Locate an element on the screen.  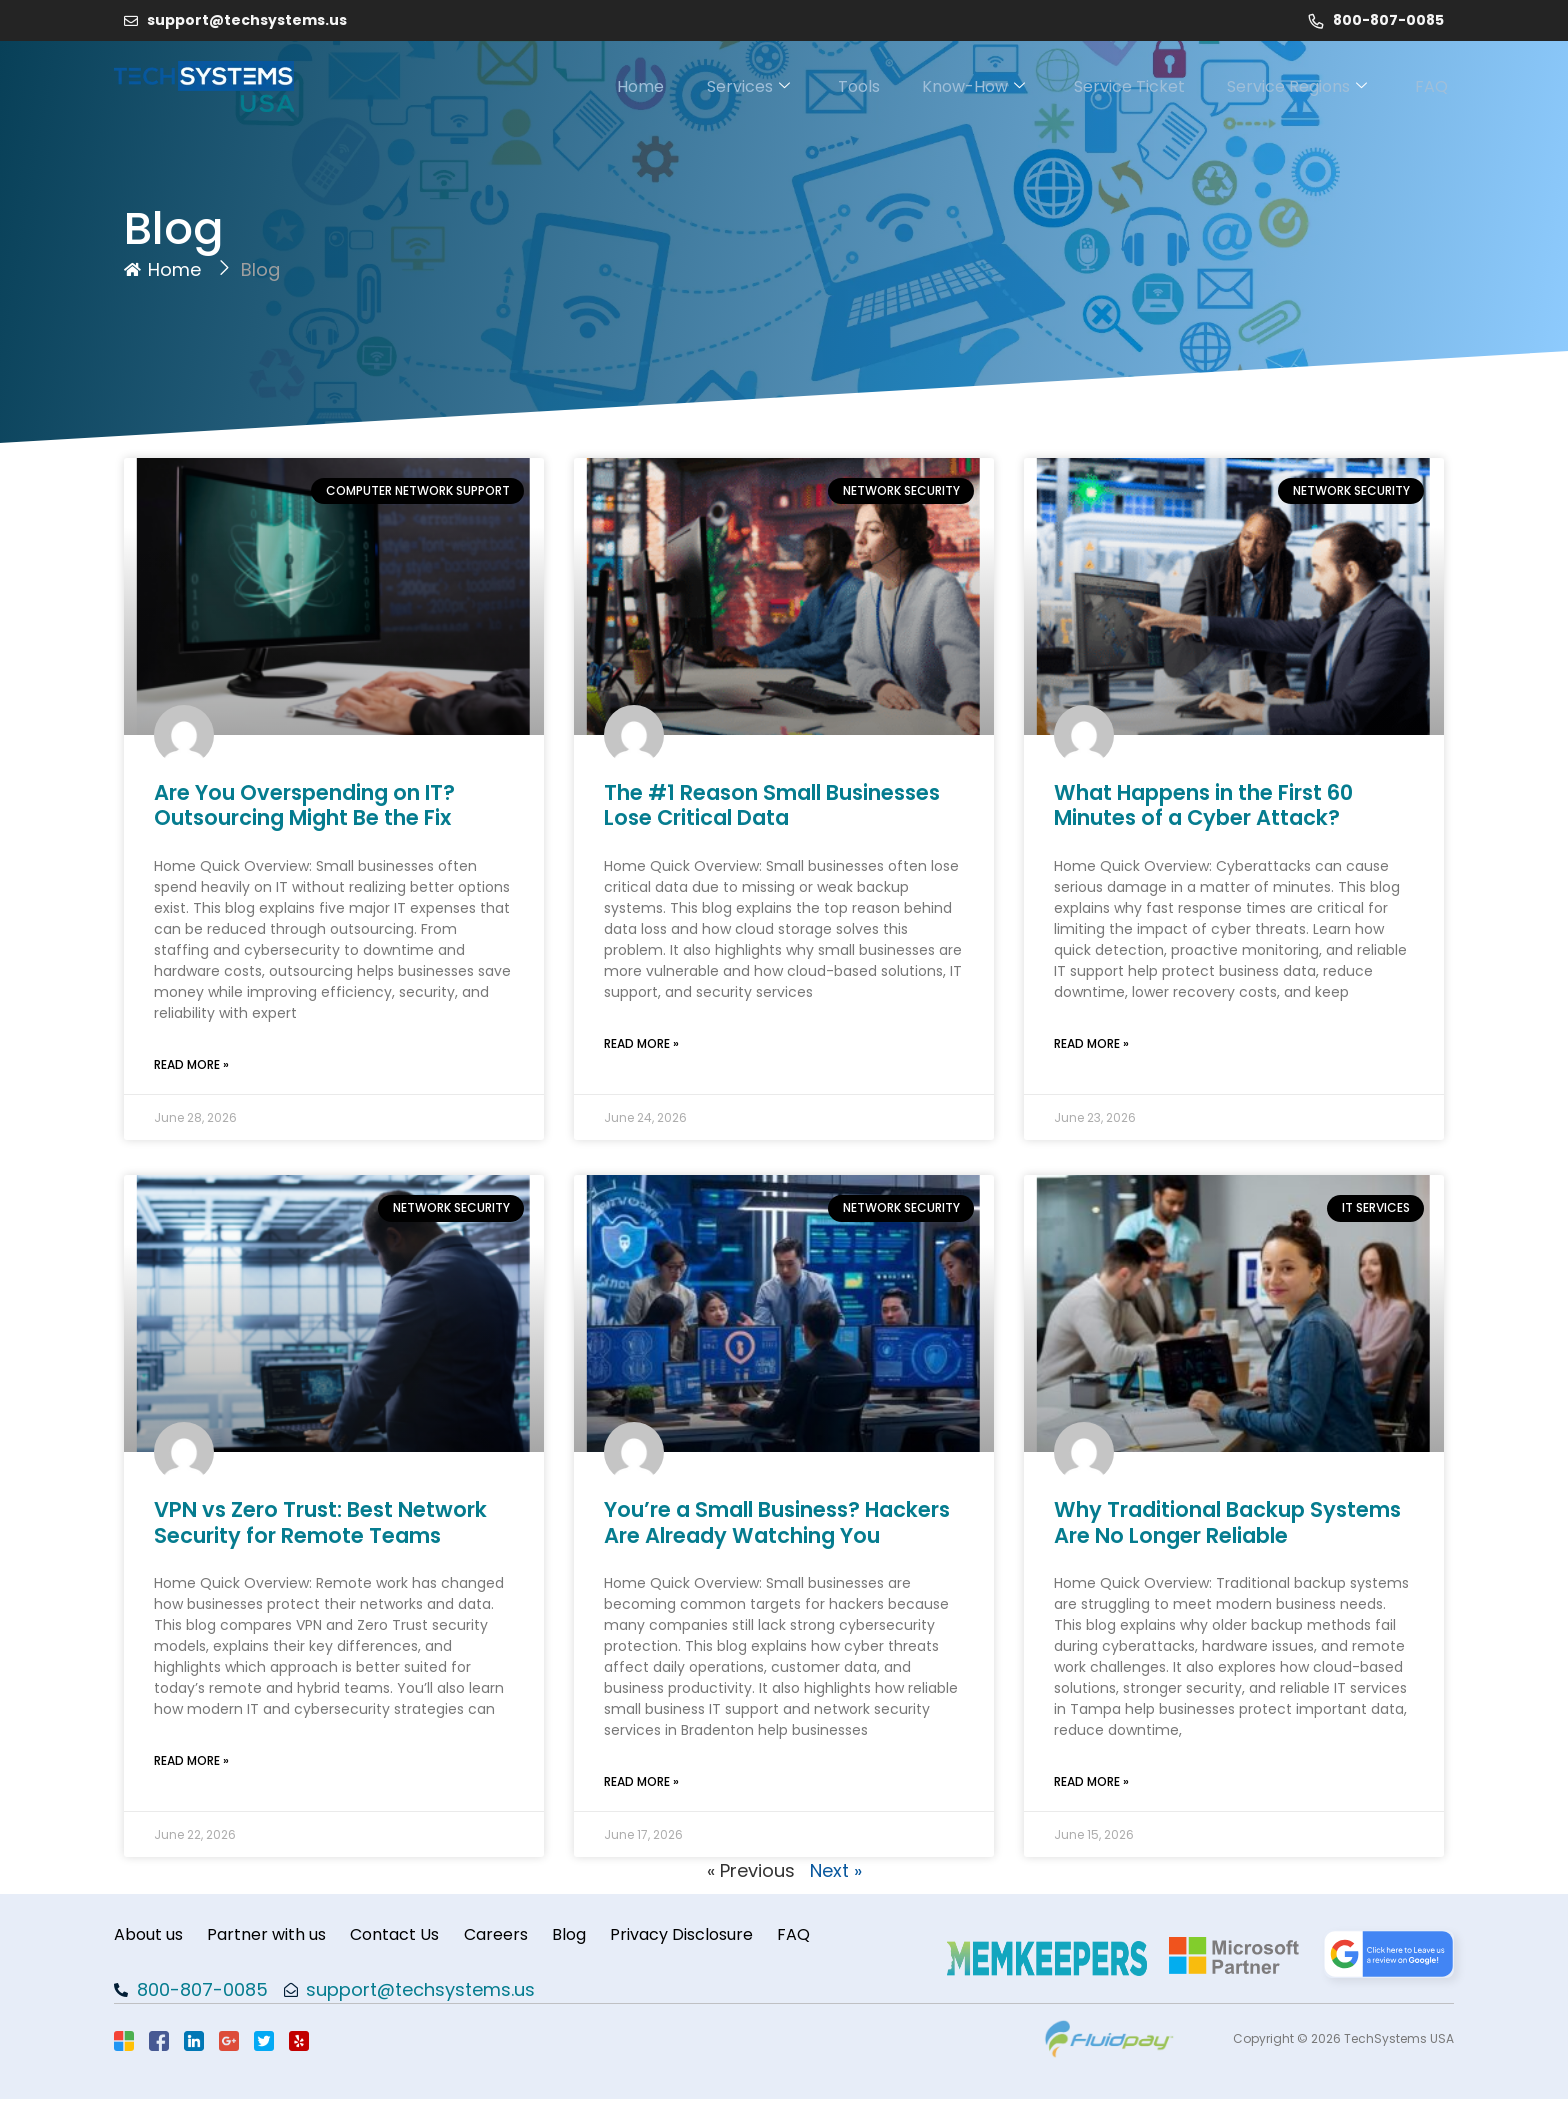
Contact Us is located at coordinates (406, 1936).